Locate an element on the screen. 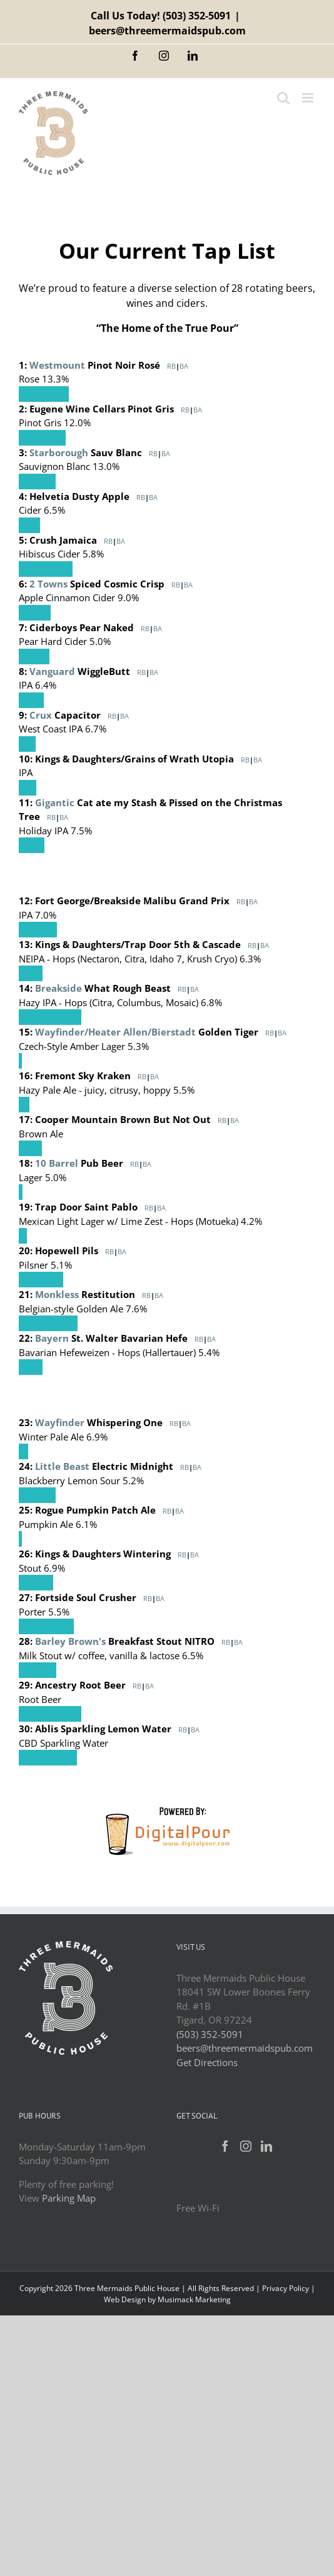  Barley Brown's is located at coordinates (70, 1641).